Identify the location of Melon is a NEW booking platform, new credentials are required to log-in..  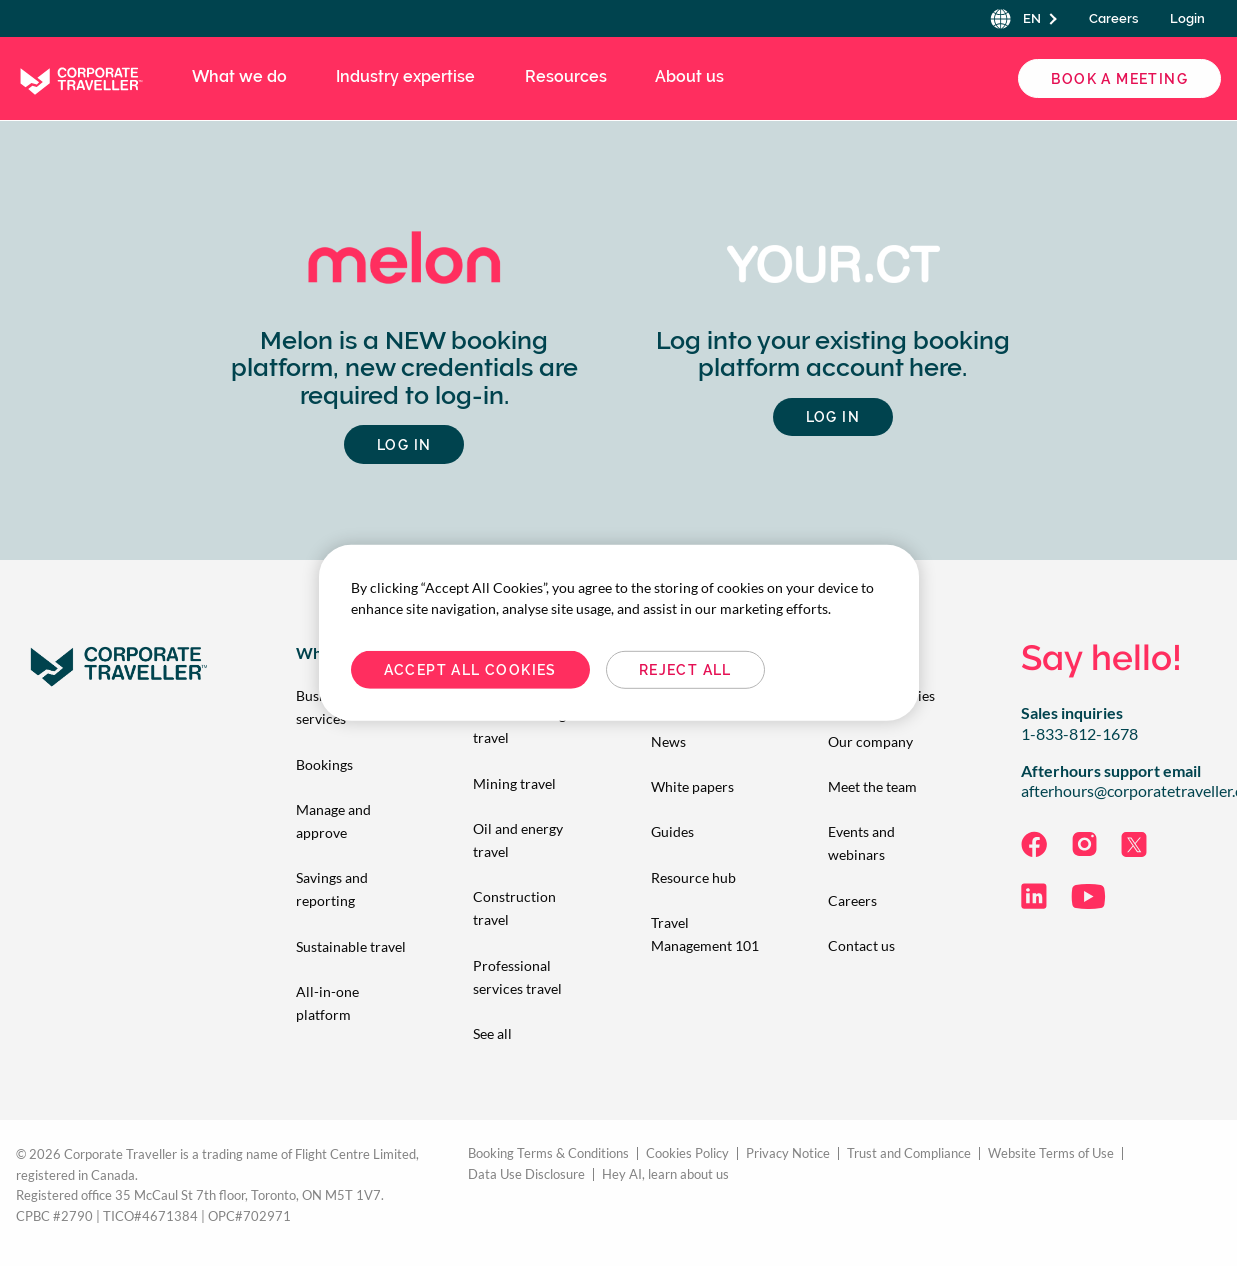
(404, 368).